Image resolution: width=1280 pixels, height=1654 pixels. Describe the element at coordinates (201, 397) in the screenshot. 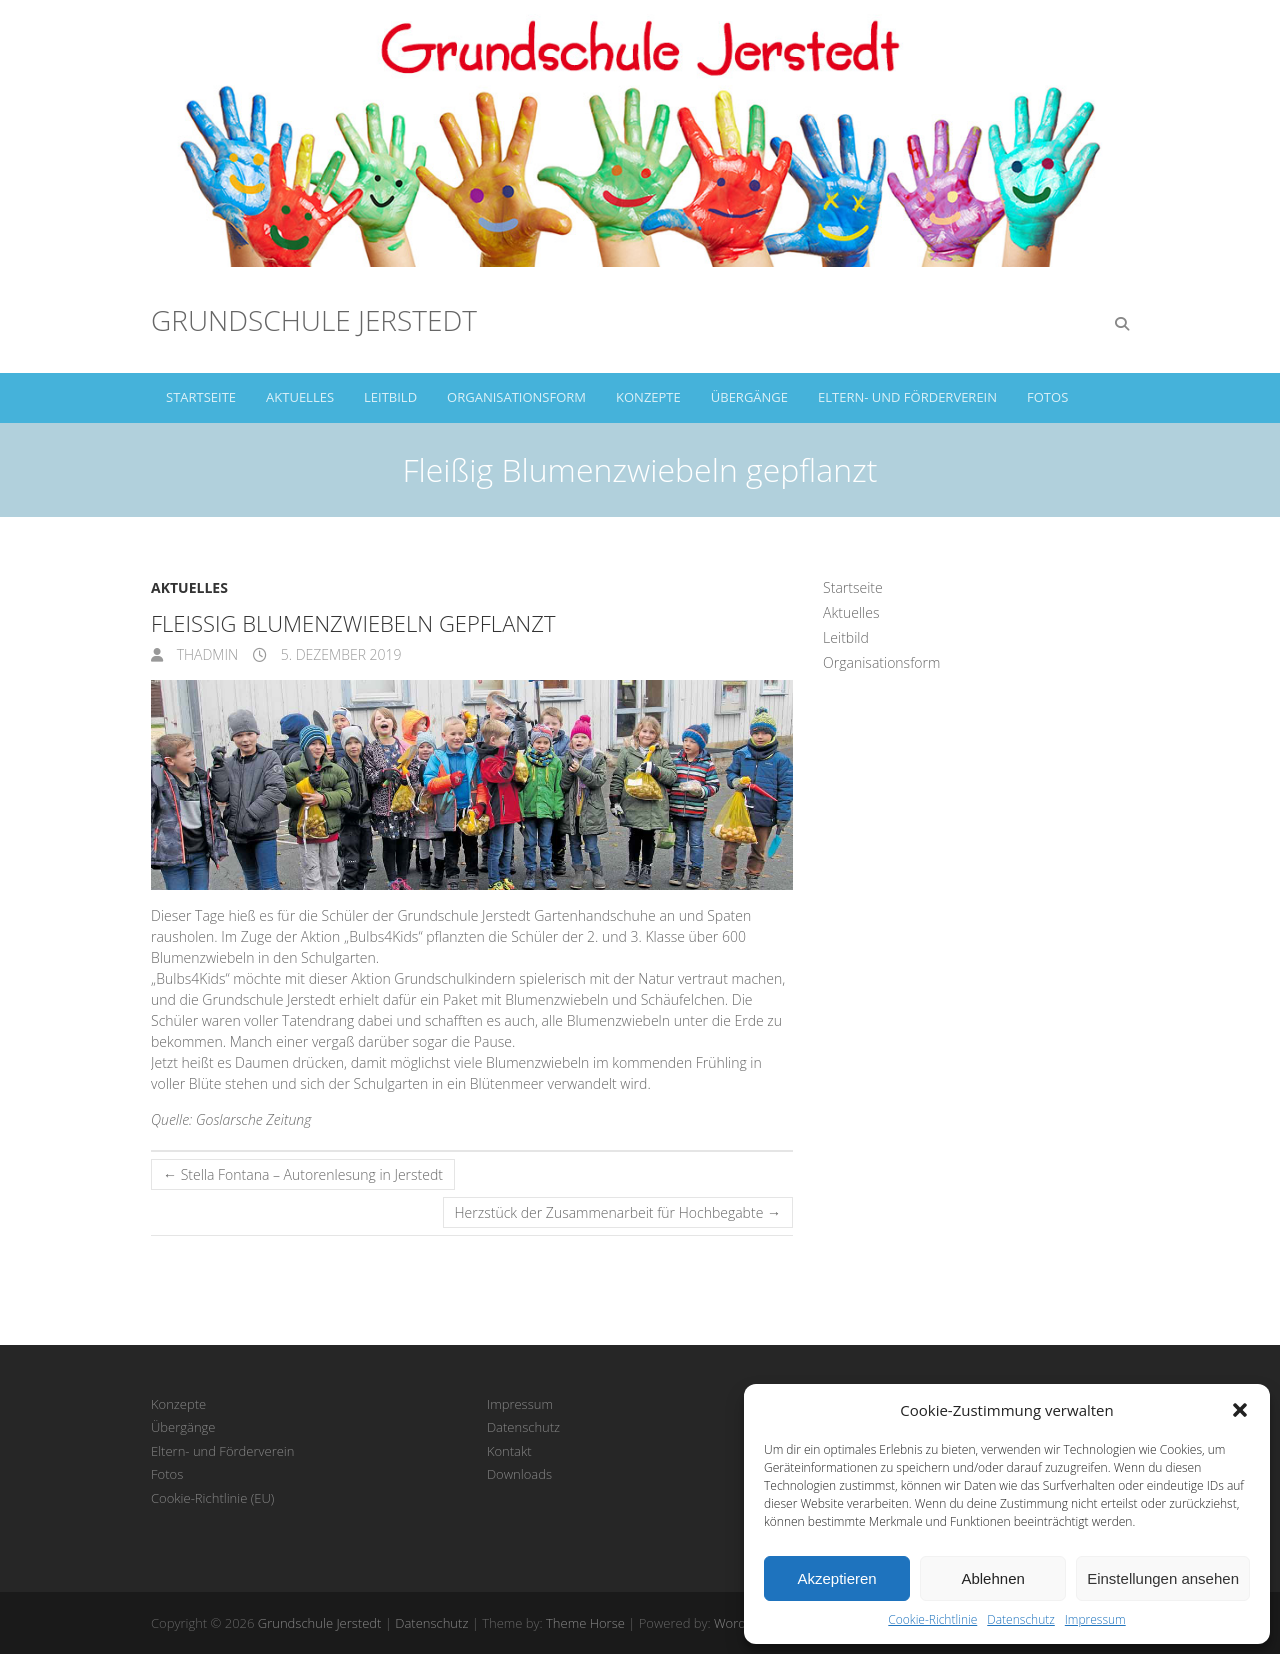

I see `Startseite` at that location.